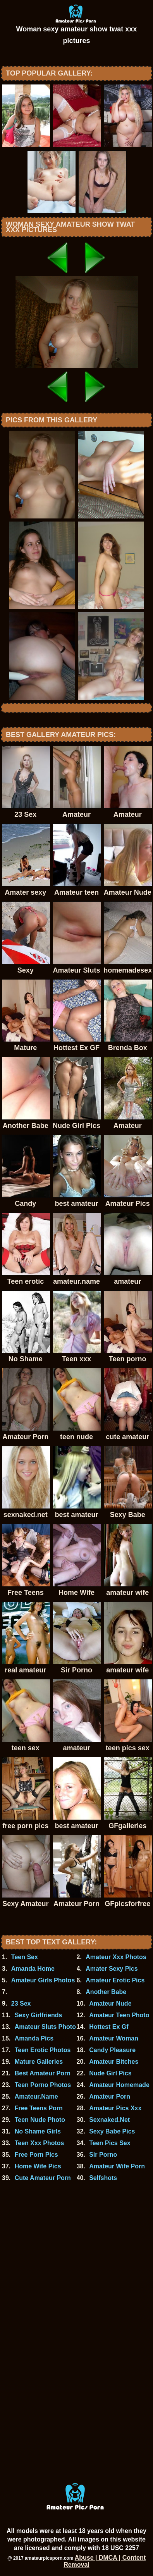 This screenshot has width=153, height=2576. What do you see at coordinates (43, 2178) in the screenshot?
I see `Cute Amateur Porn` at bounding box center [43, 2178].